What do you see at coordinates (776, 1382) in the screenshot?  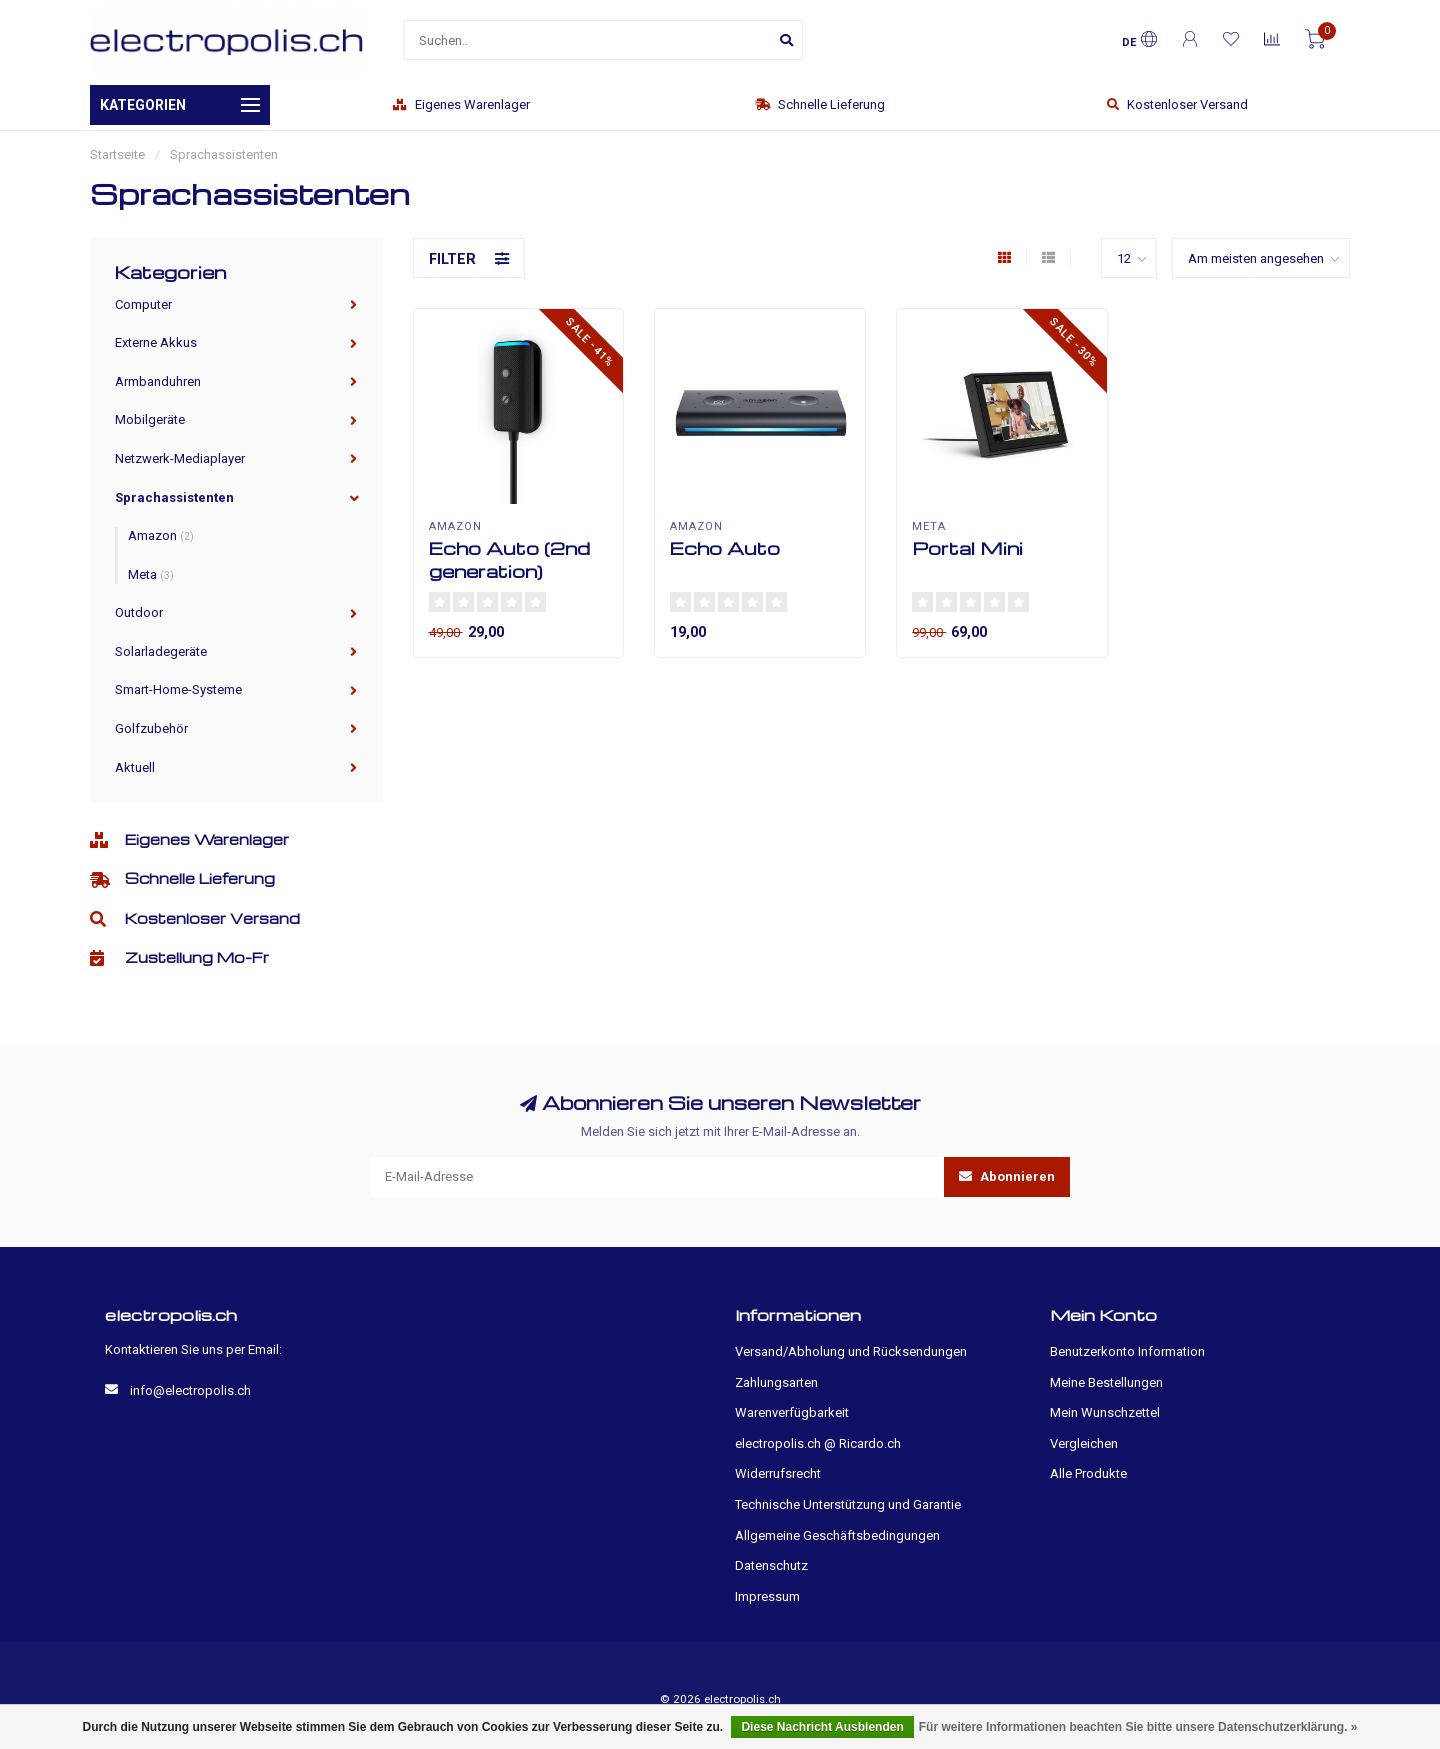 I see `Zahlungsarten` at bounding box center [776, 1382].